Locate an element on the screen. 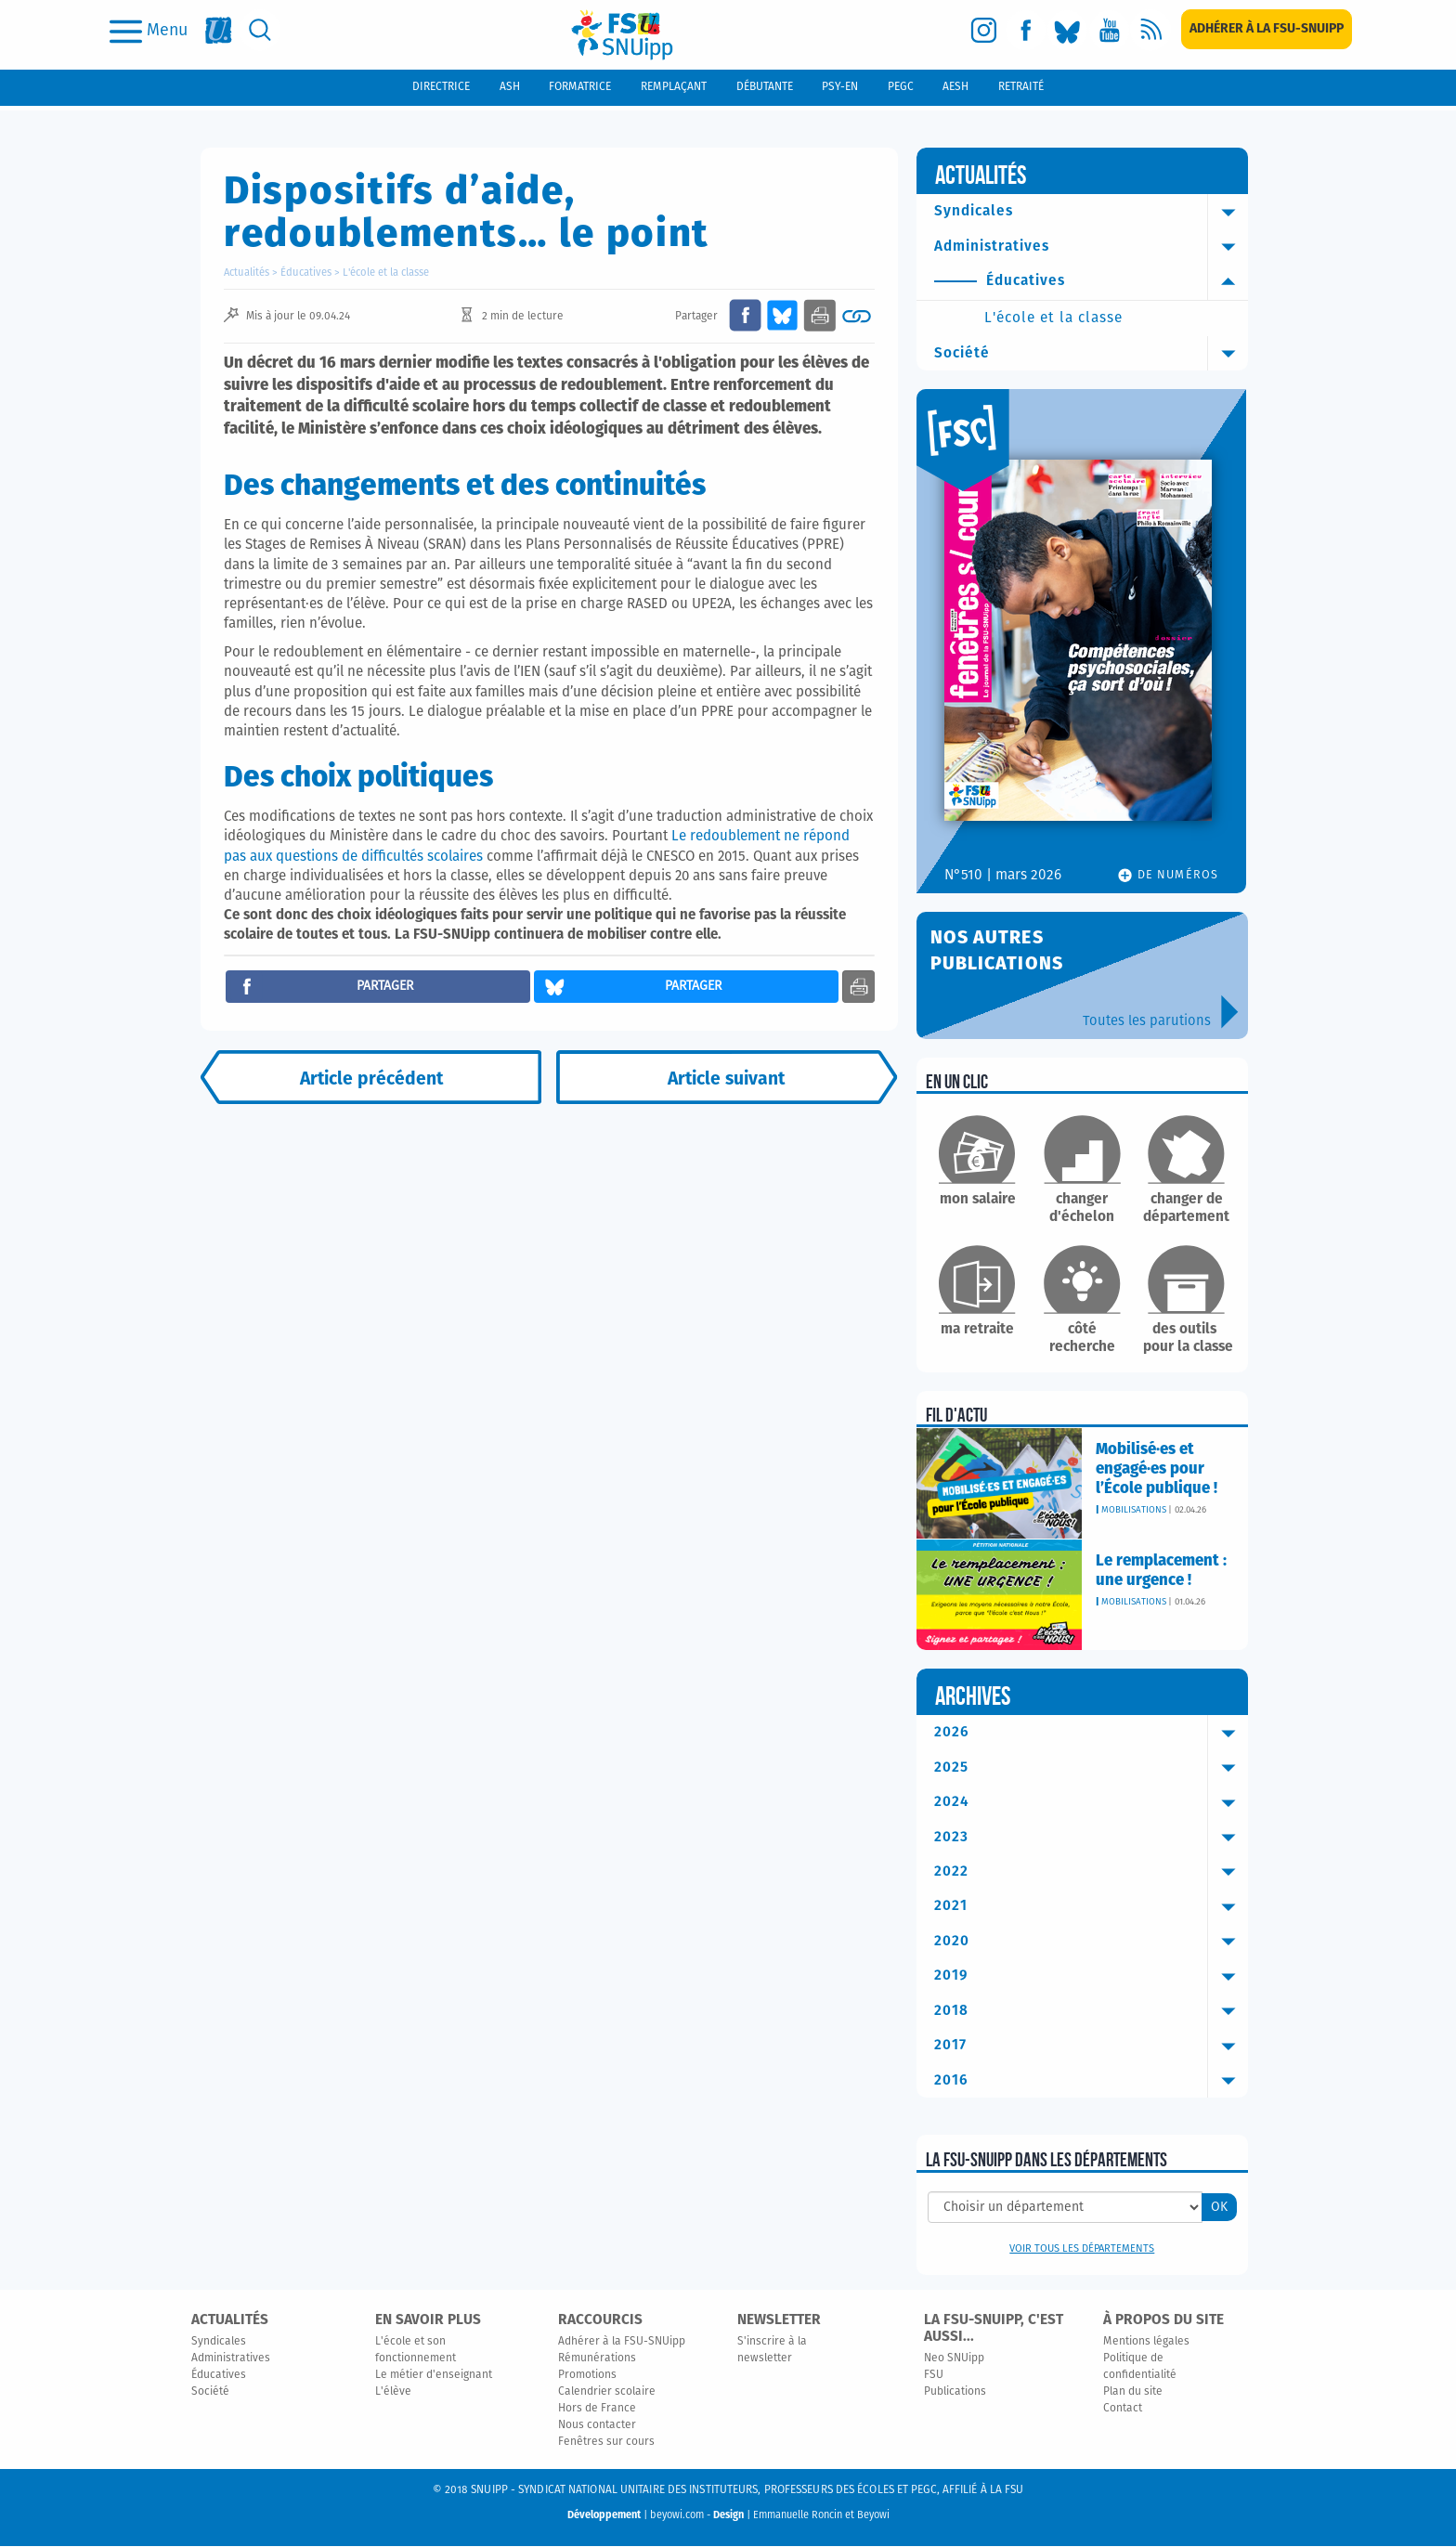 This screenshot has height=2547, width=1456. L'élève is located at coordinates (393, 2392).